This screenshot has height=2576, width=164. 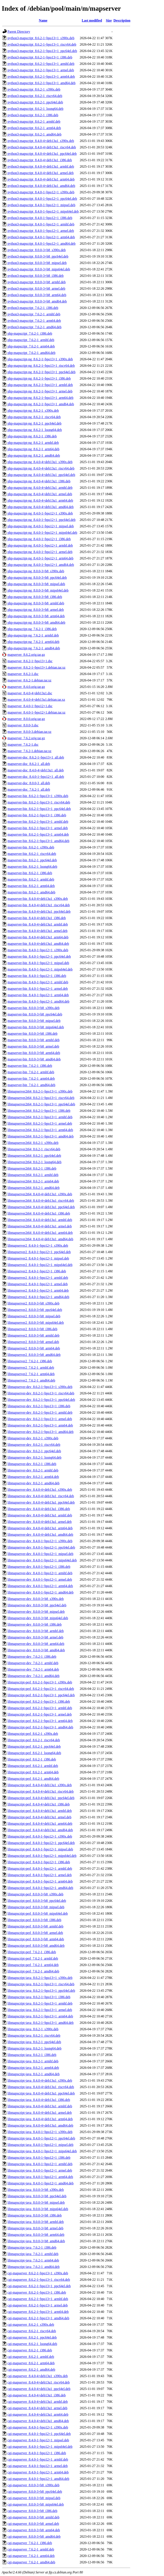 I want to click on cgi-mapserver_8.0.0-3+b8_arm64.deb, so click(x=33, y=2530).